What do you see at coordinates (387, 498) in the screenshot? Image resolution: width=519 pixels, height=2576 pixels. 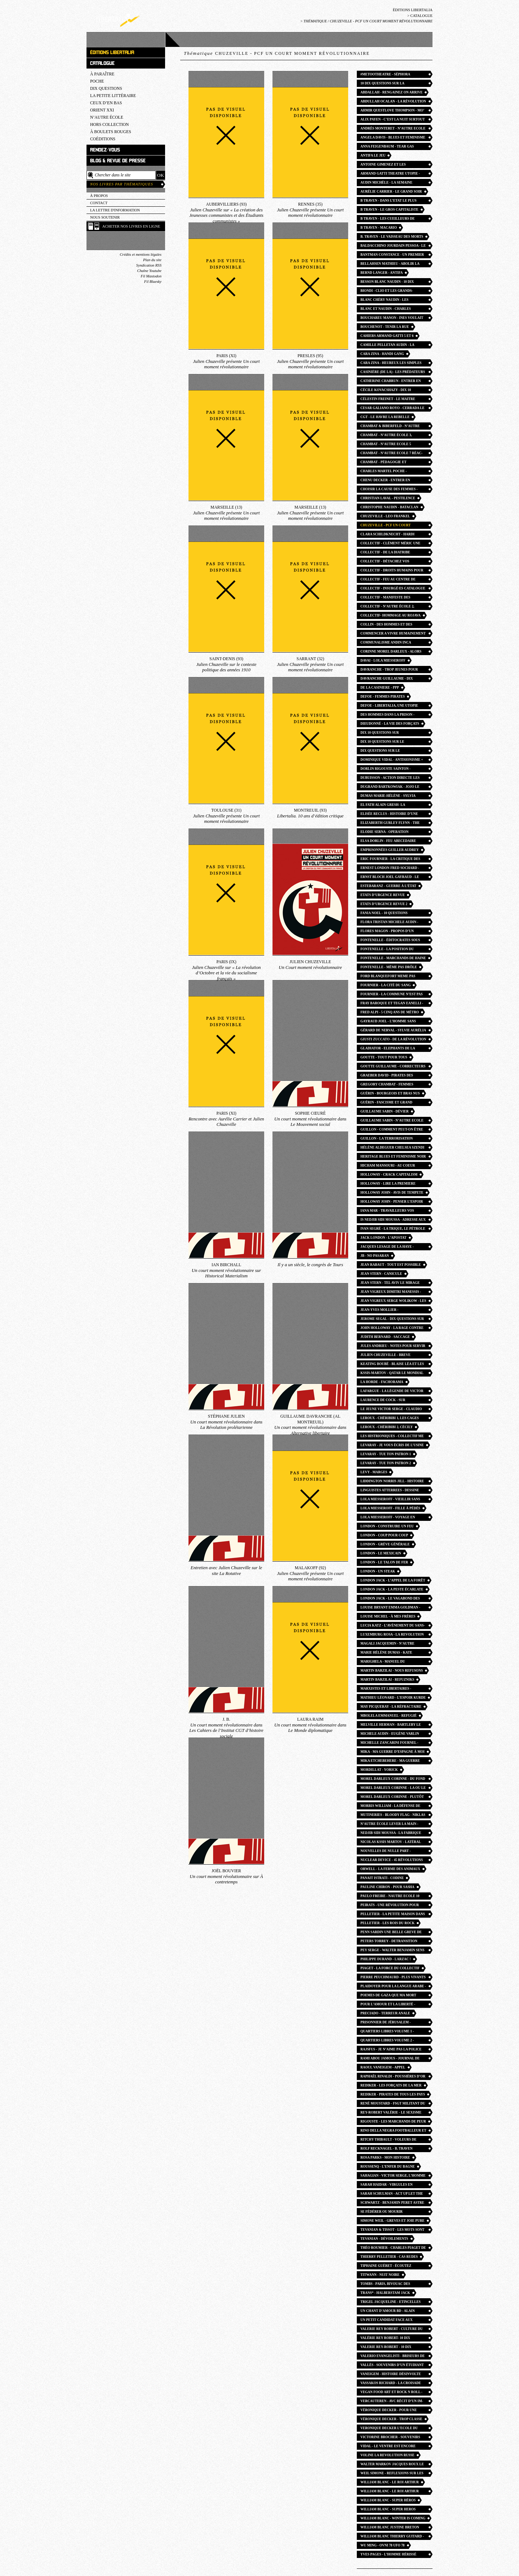 I see `christian laval - pestilence` at bounding box center [387, 498].